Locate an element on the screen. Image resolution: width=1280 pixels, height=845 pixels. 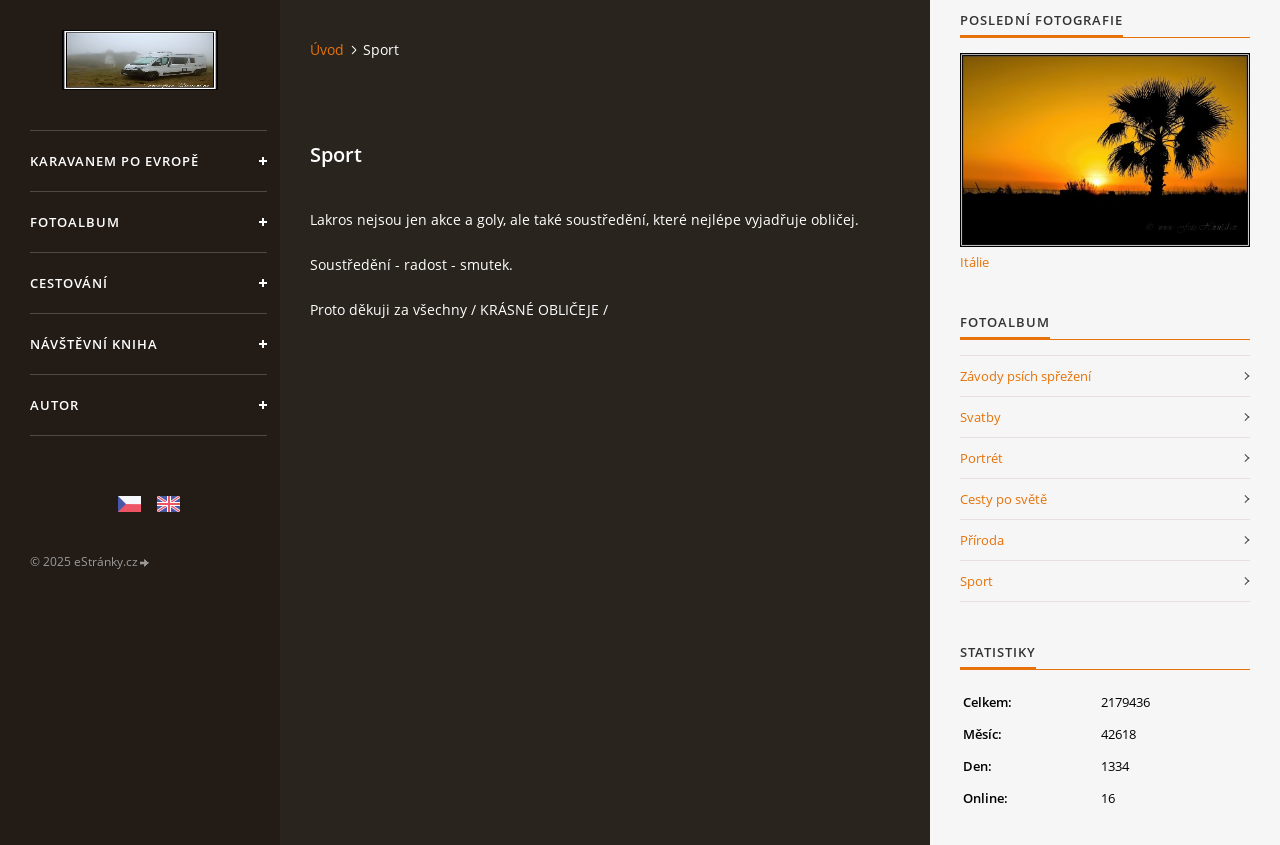
Příroda is located at coordinates (982, 540).